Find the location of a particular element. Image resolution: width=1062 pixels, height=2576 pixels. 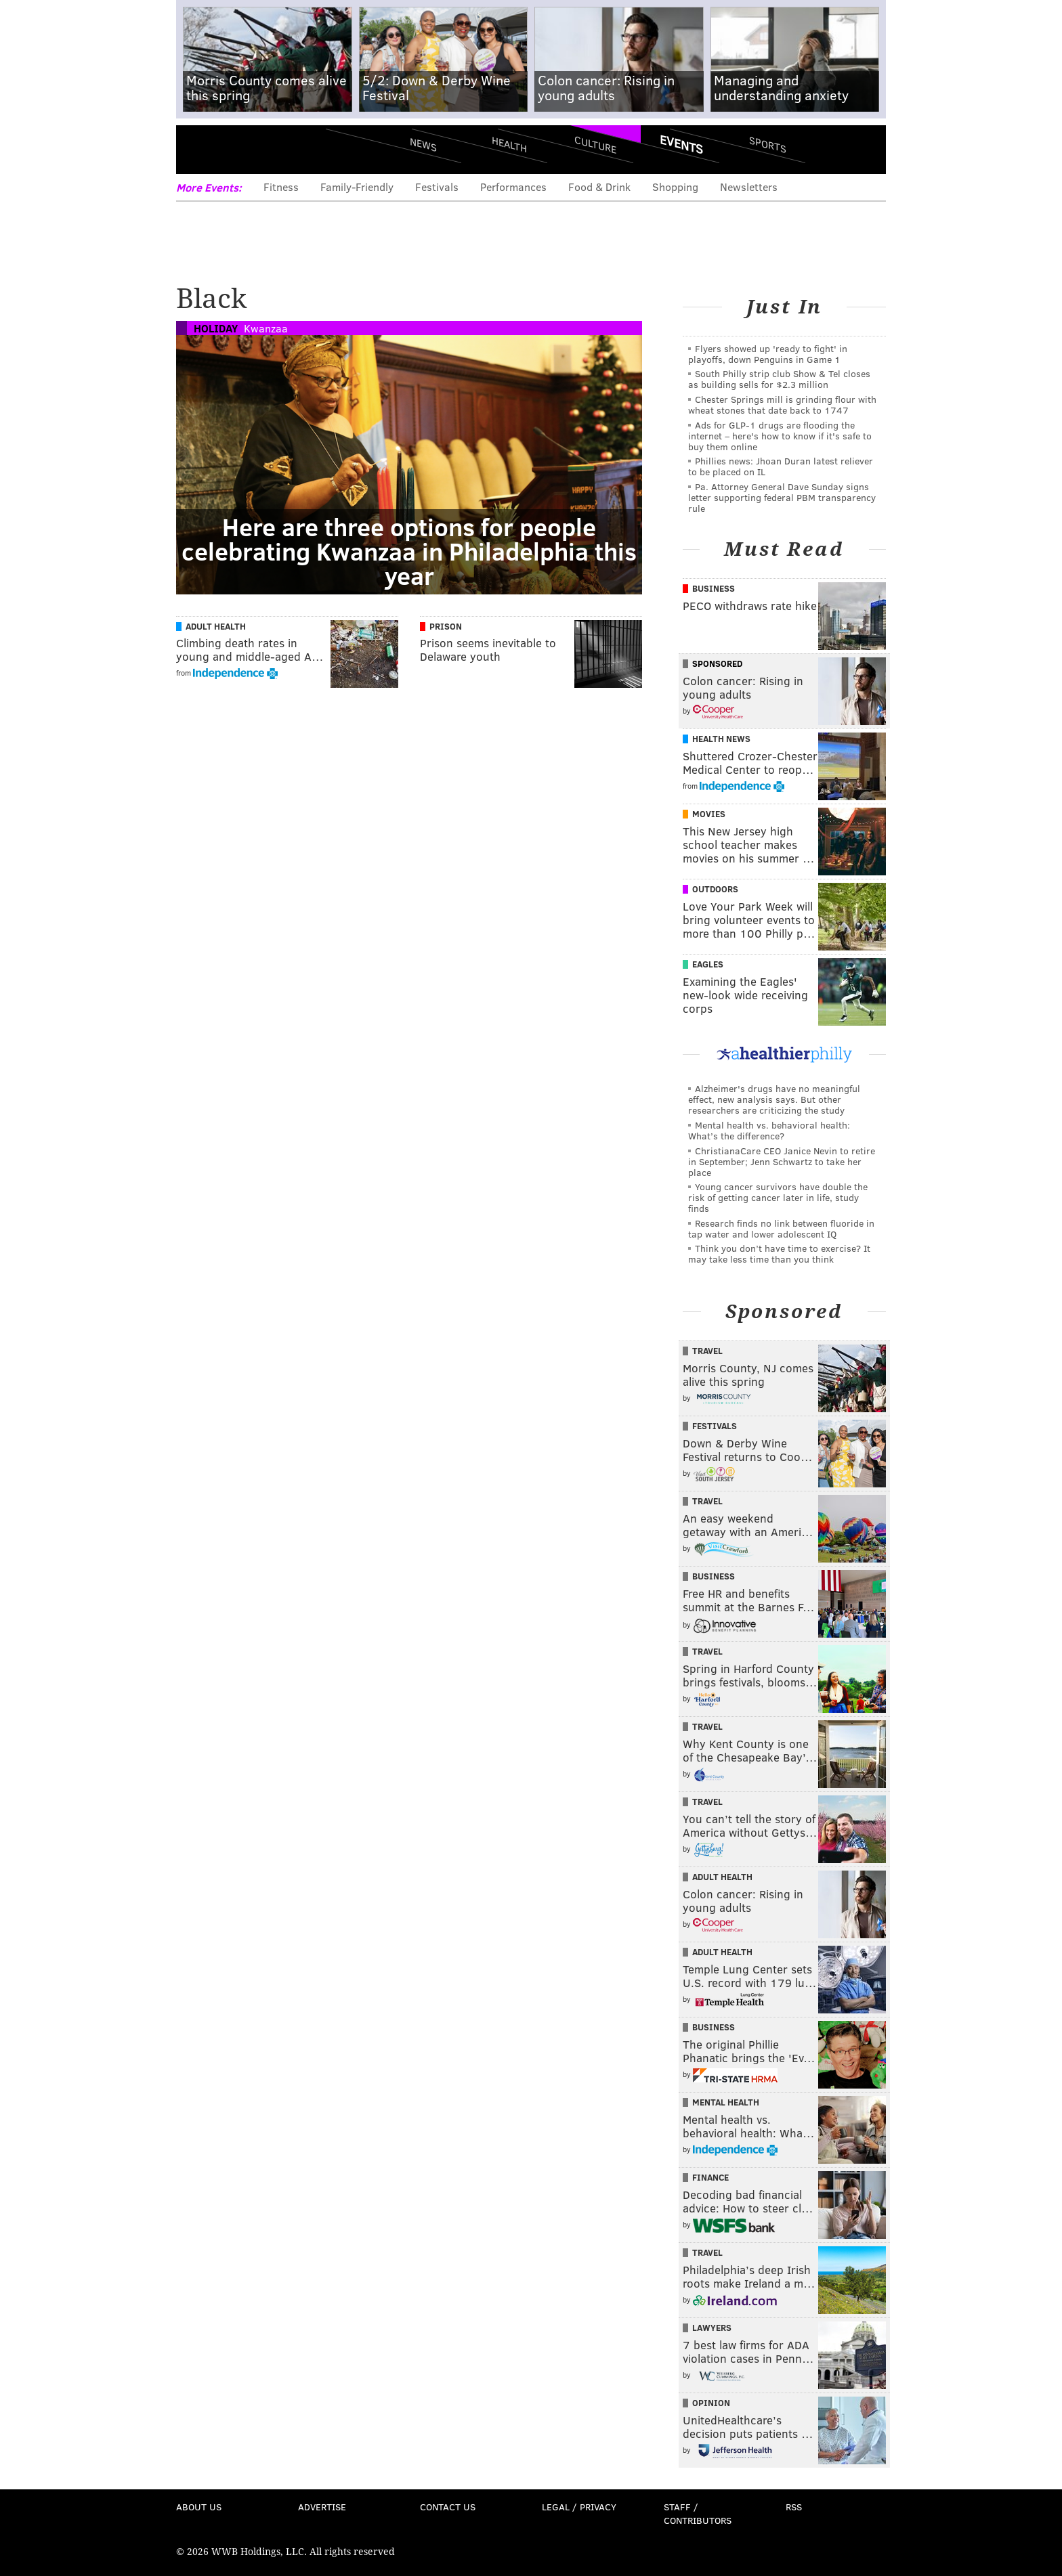

Lawyers is located at coordinates (711, 2327).